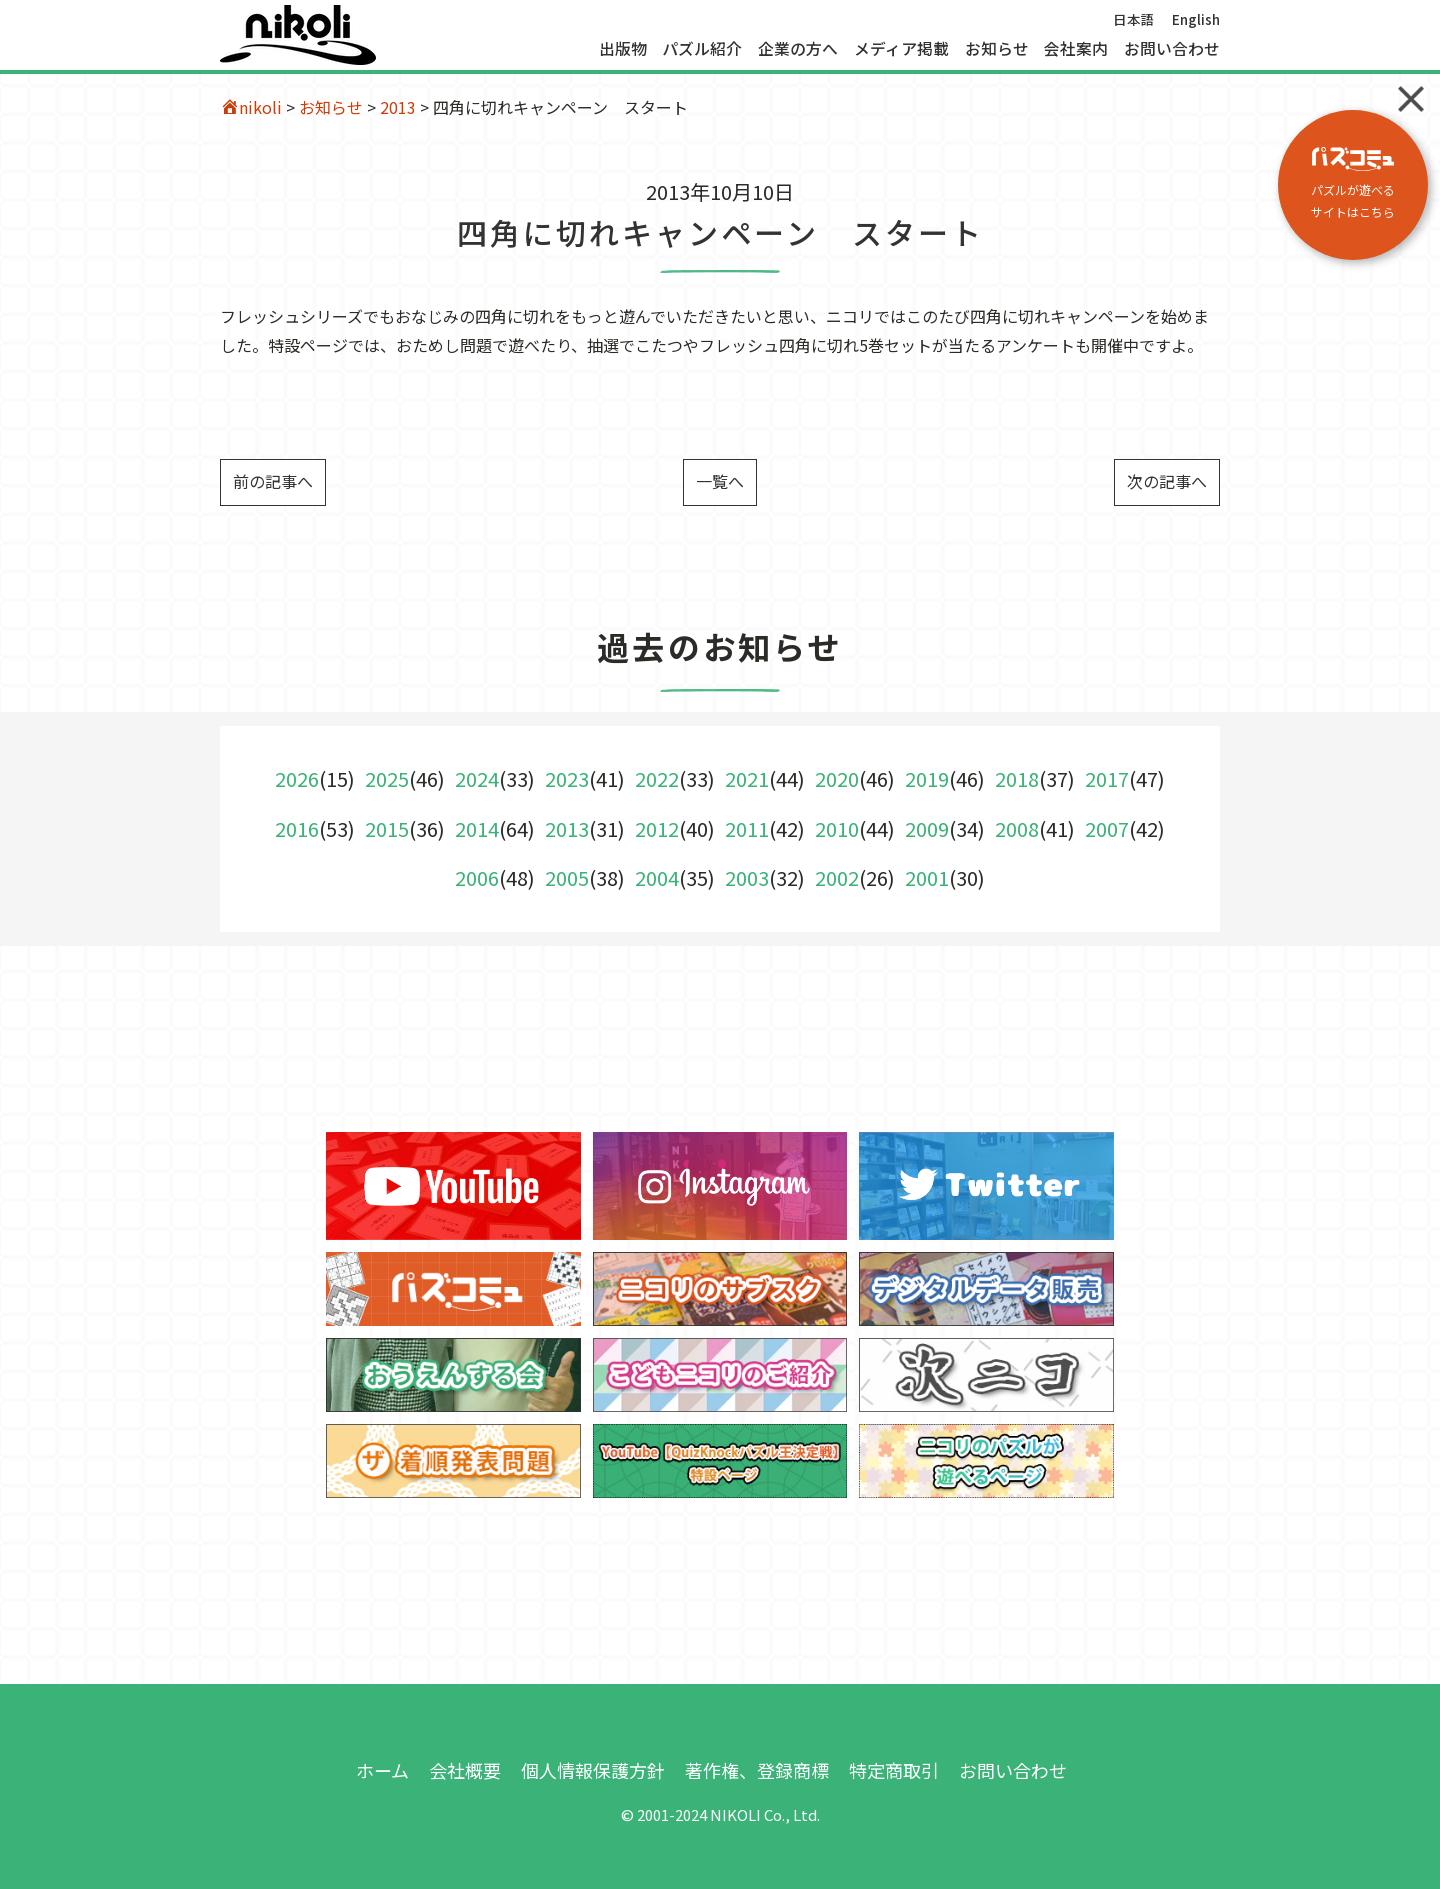 The height and width of the screenshot is (1889, 1440). Describe the element at coordinates (387, 828) in the screenshot. I see `2015` at that location.